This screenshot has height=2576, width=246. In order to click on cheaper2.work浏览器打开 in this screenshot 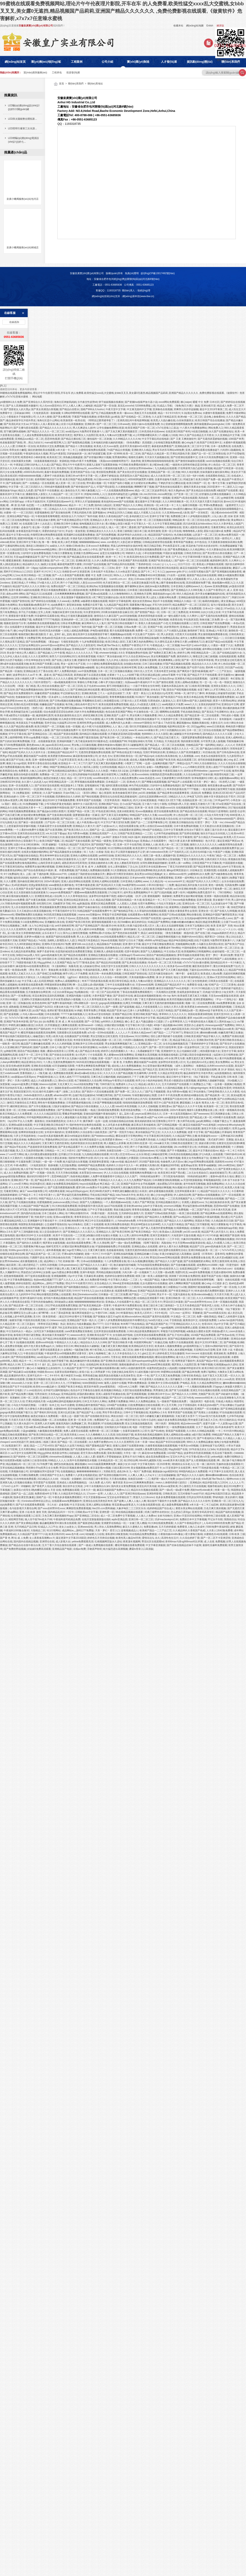, I will do `click(14, 1442)`.